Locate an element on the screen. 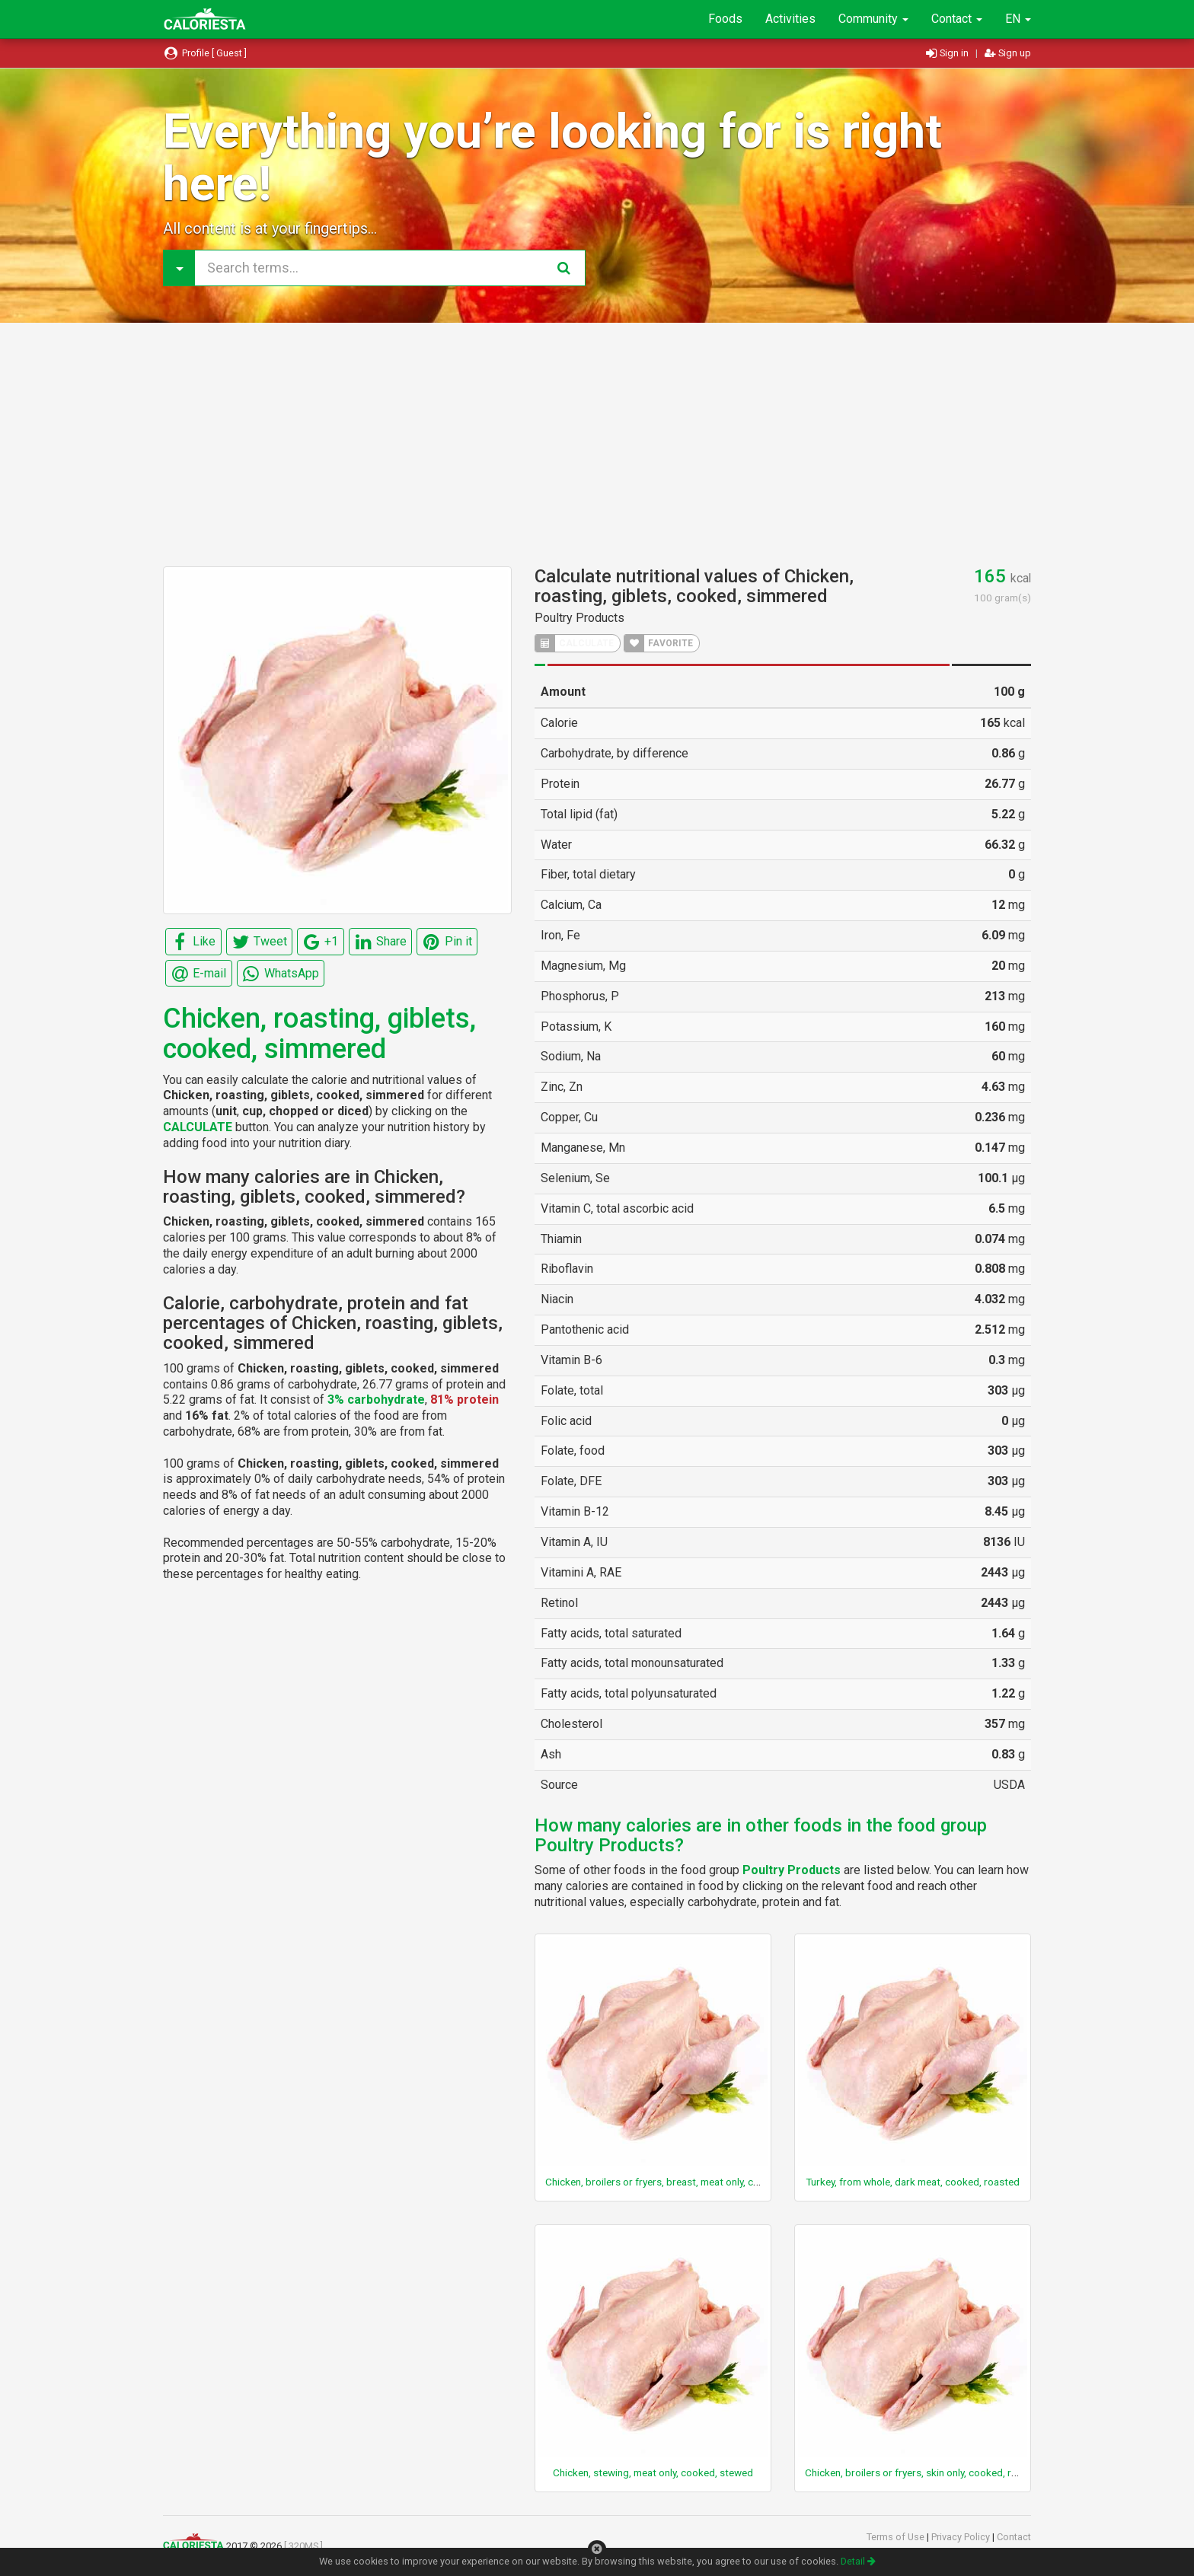  Activities is located at coordinates (790, 18).